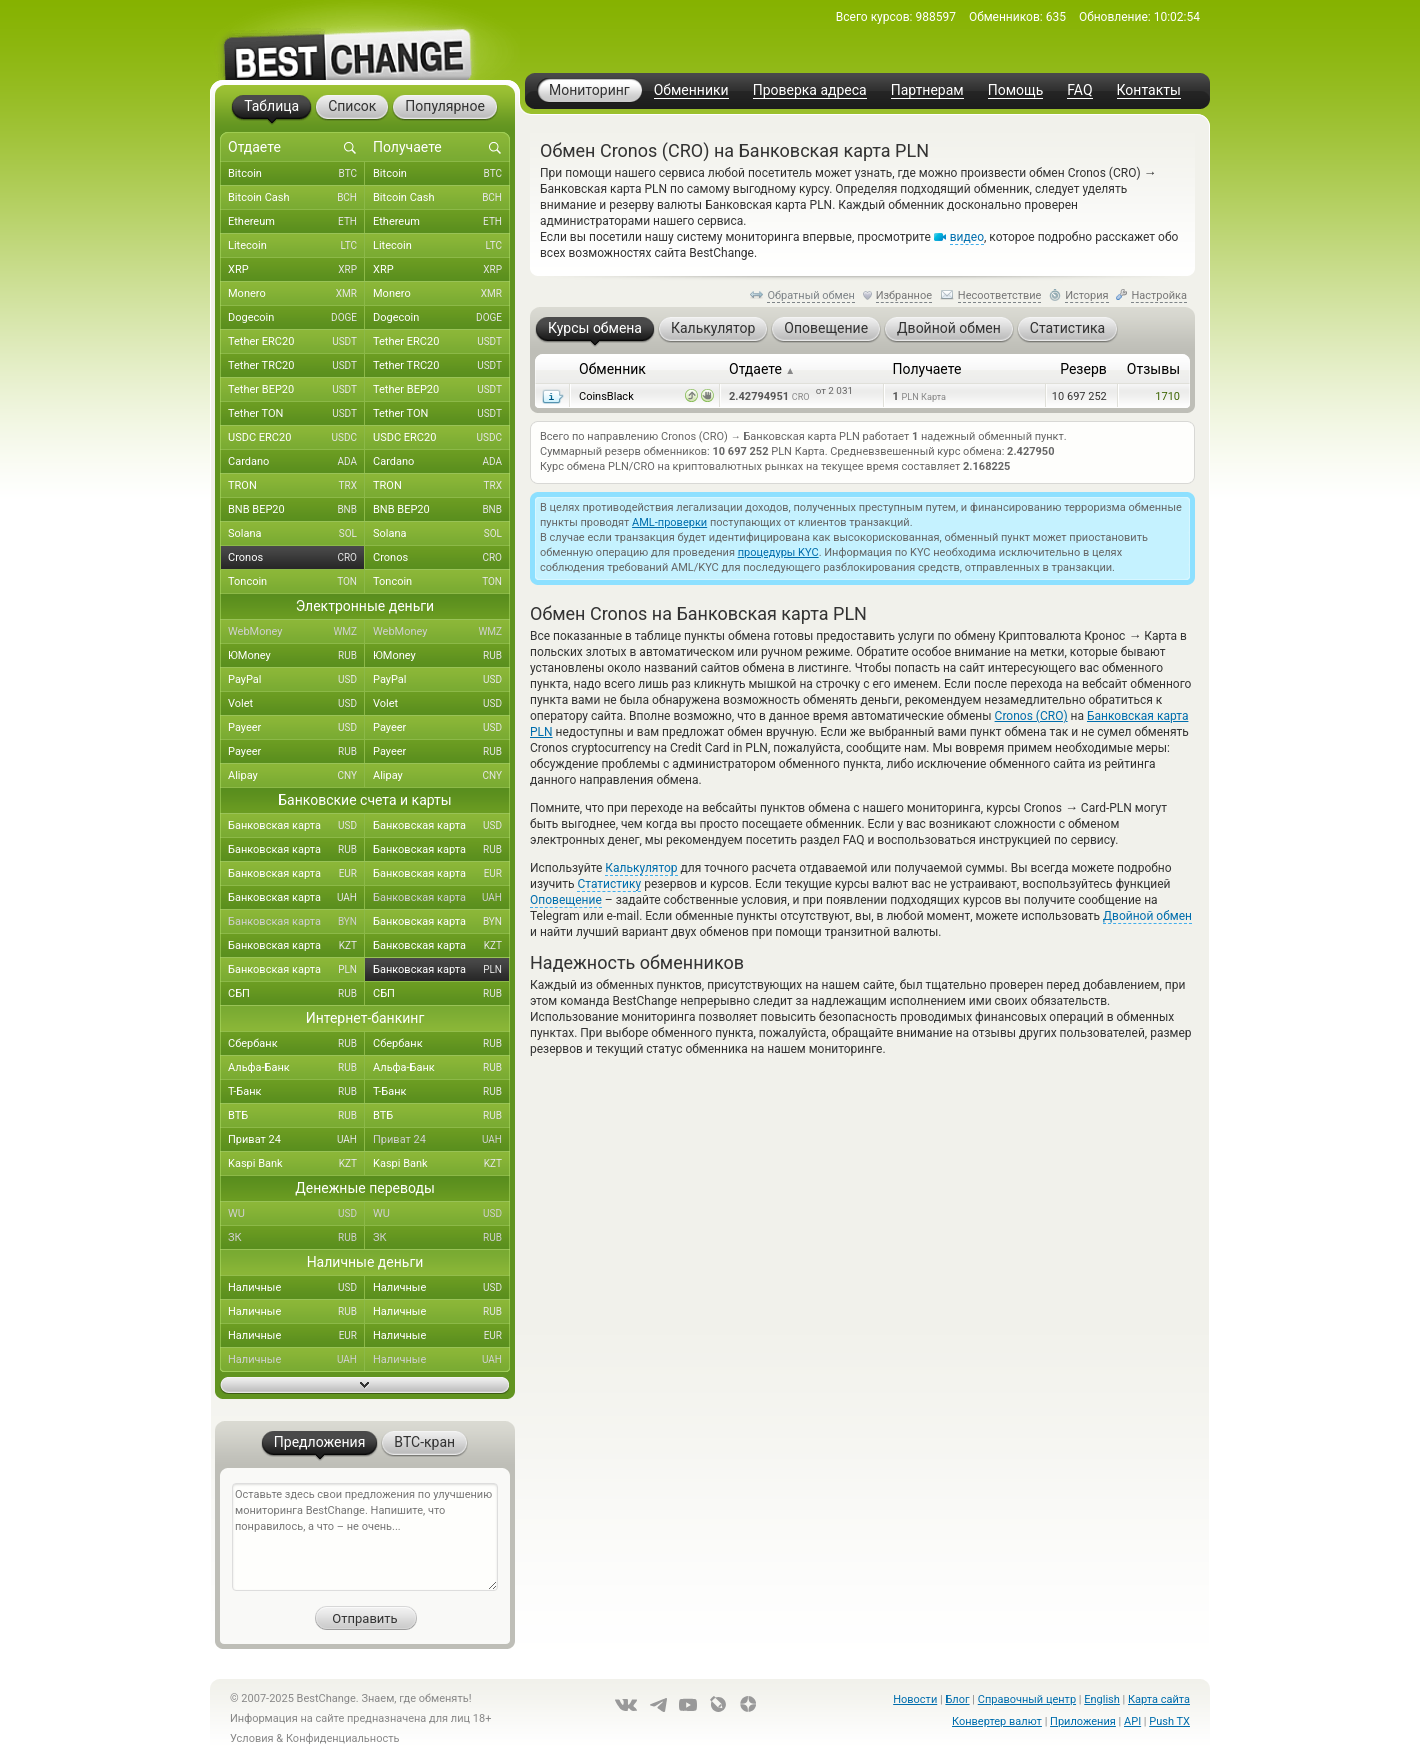 This screenshot has height=1759, width=1420. What do you see at coordinates (641, 868) in the screenshot?
I see `Калькулятор` at bounding box center [641, 868].